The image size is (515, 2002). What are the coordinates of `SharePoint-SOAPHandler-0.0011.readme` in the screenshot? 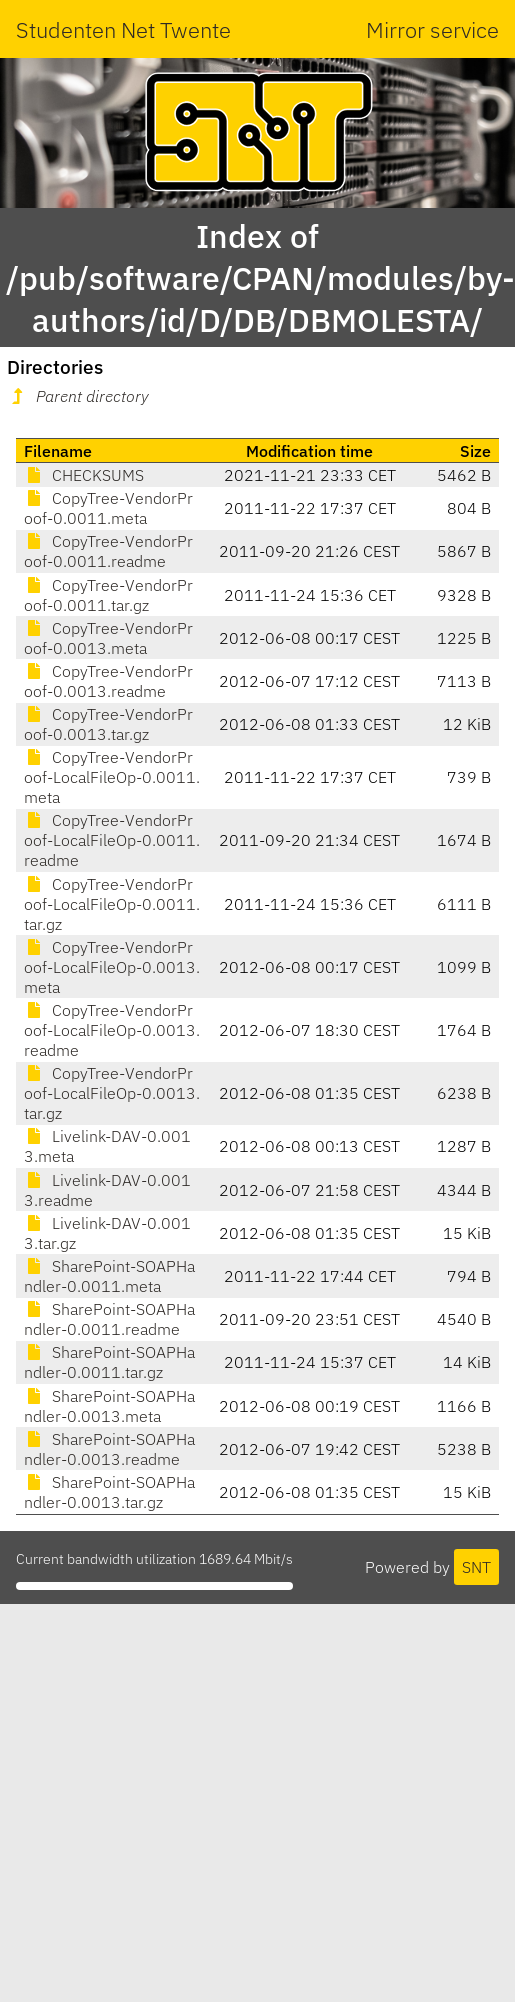 It's located at (109, 1319).